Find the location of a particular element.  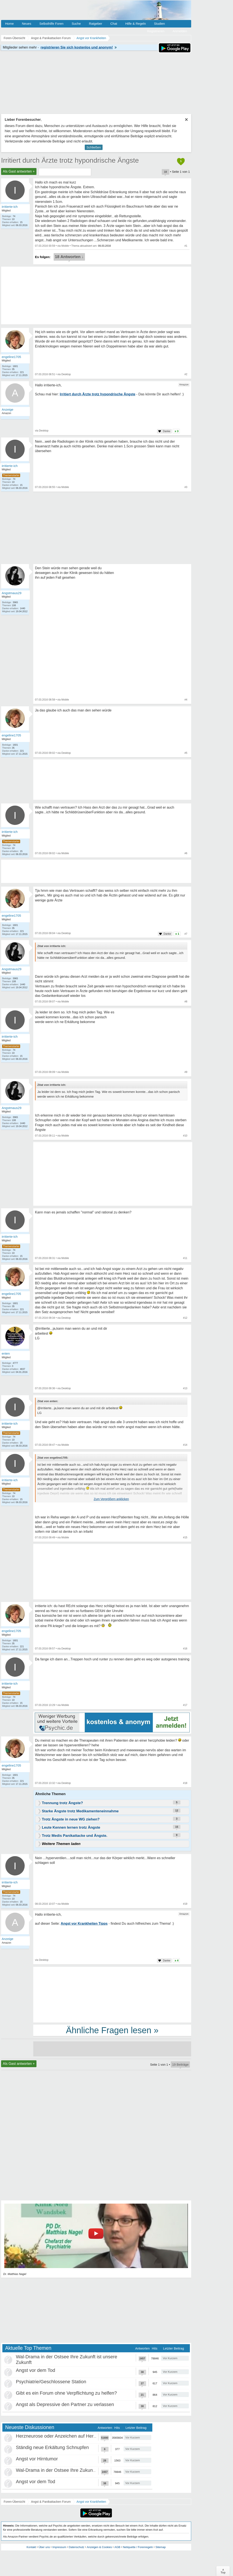

∧Top is located at coordinates (223, 2571).